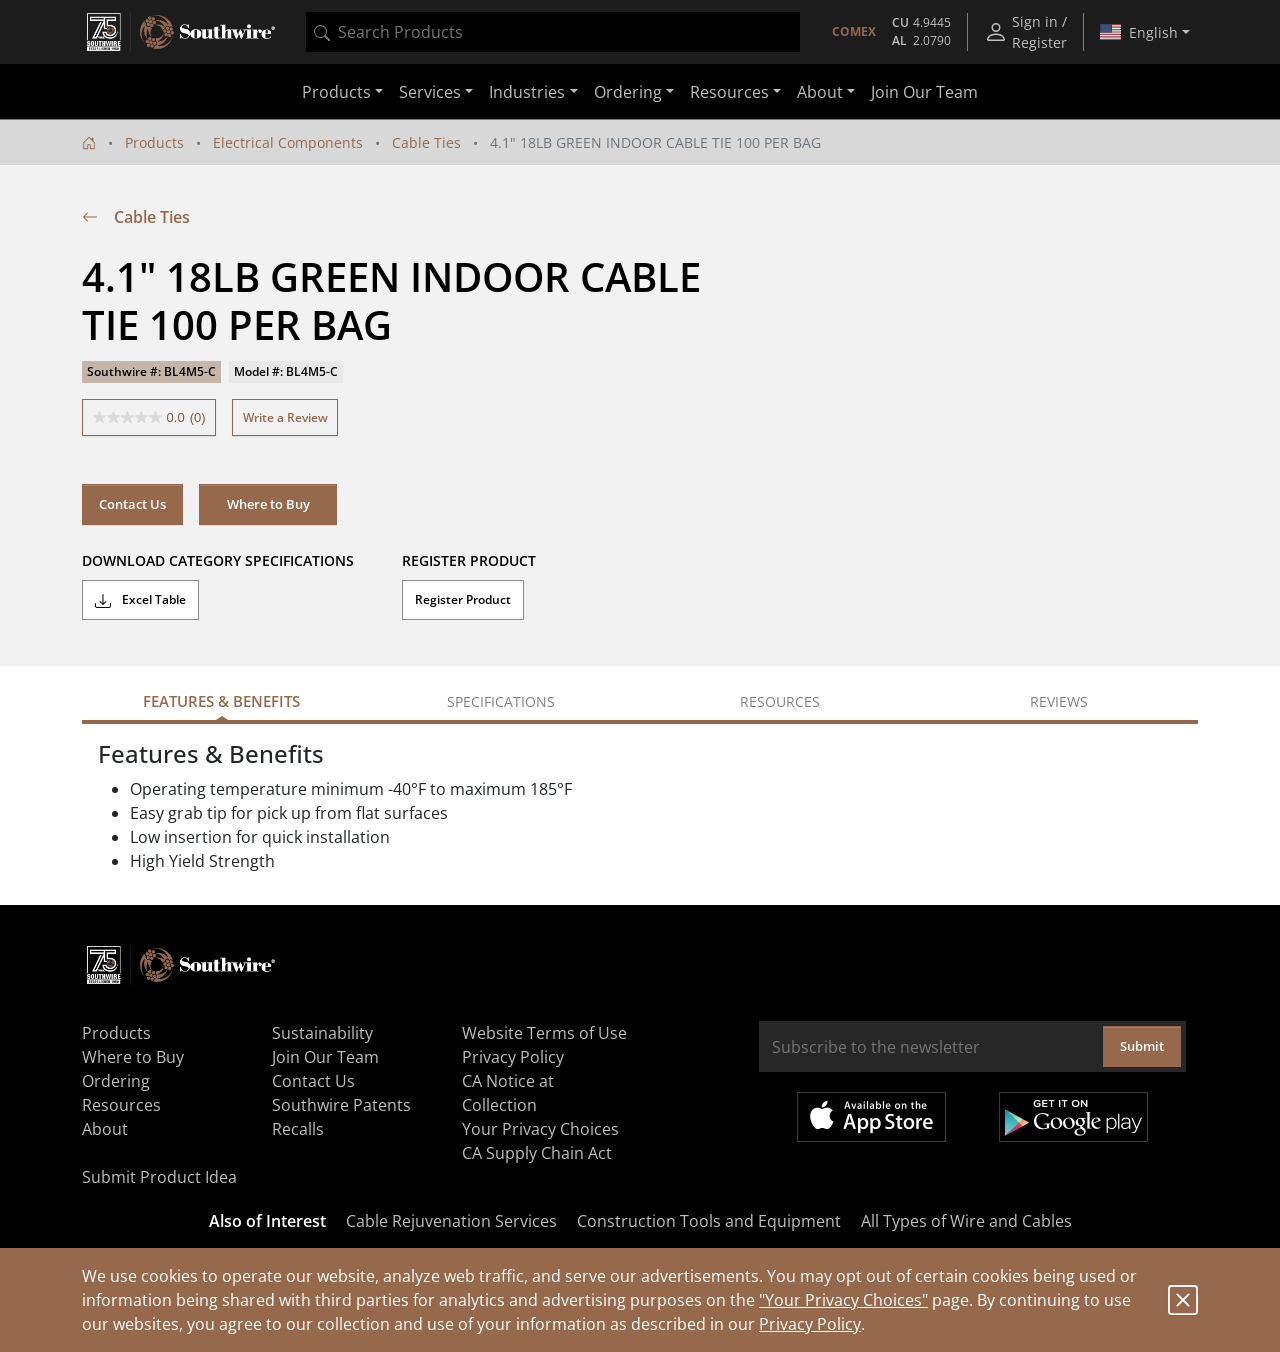 Image resolution: width=1280 pixels, height=1352 pixels. Describe the element at coordinates (159, 1177) in the screenshot. I see `Submit Product Idea` at that location.